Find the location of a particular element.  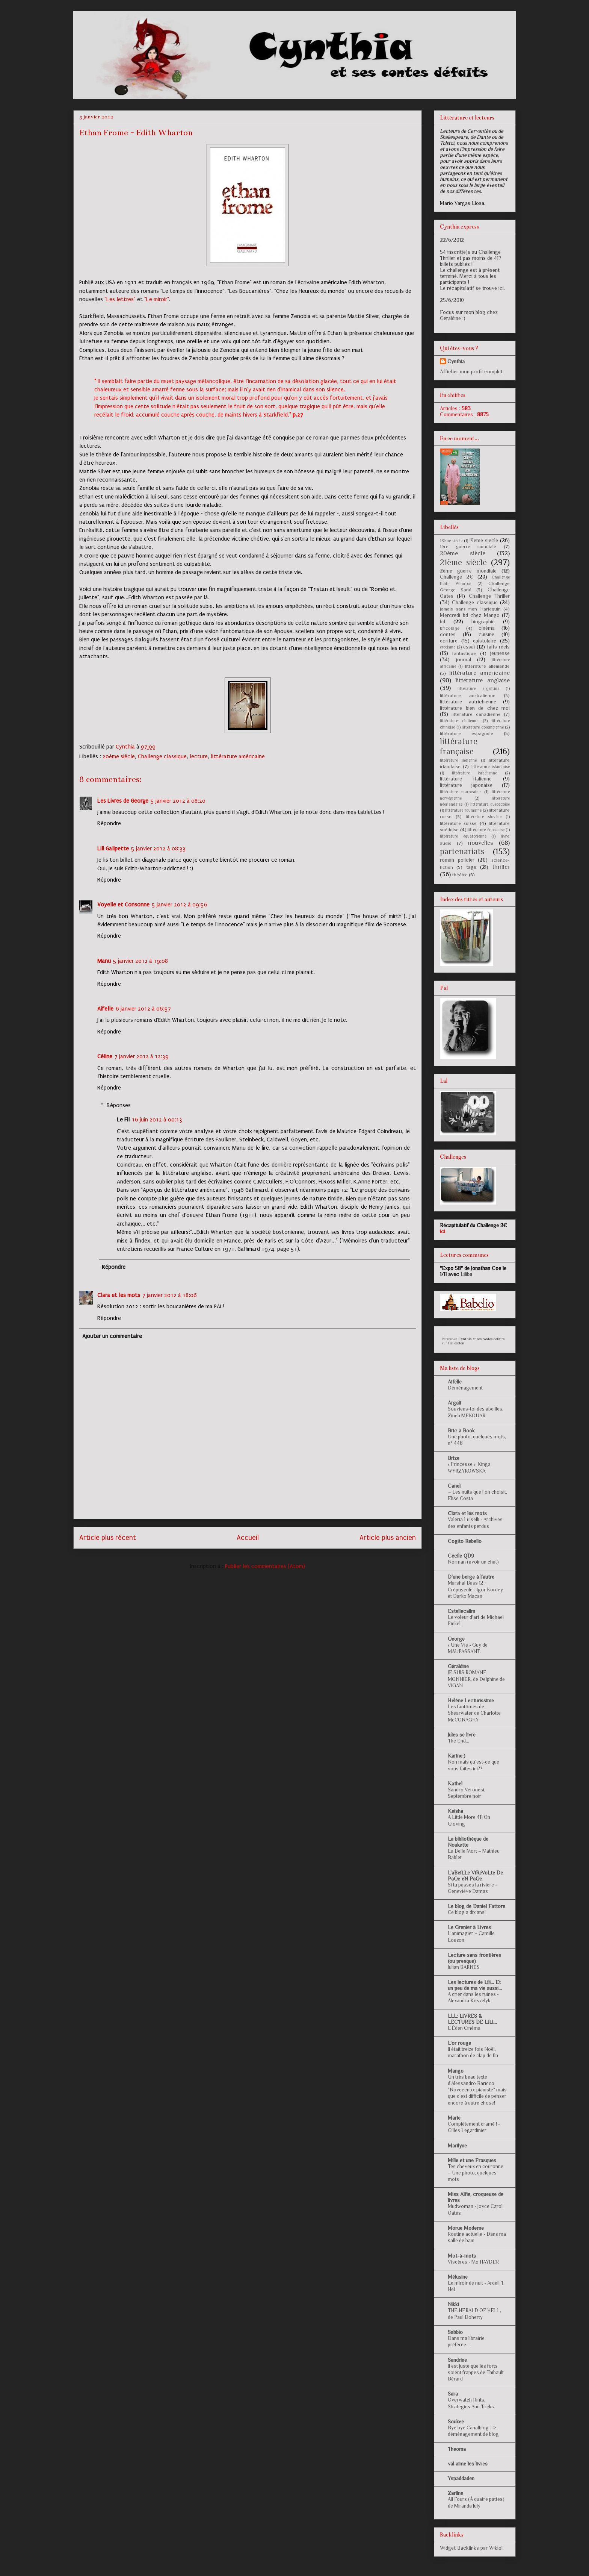

nouvelles is located at coordinates (480, 842).